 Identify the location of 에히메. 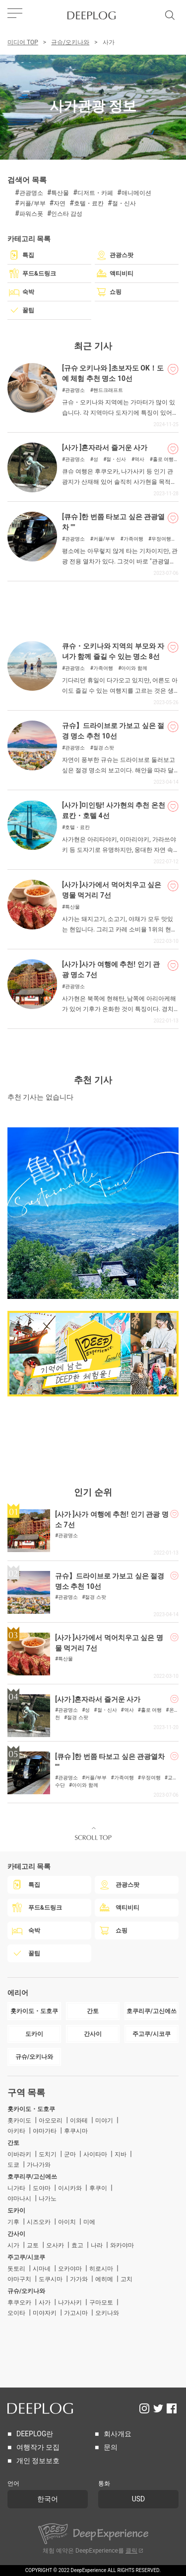
(104, 2279).